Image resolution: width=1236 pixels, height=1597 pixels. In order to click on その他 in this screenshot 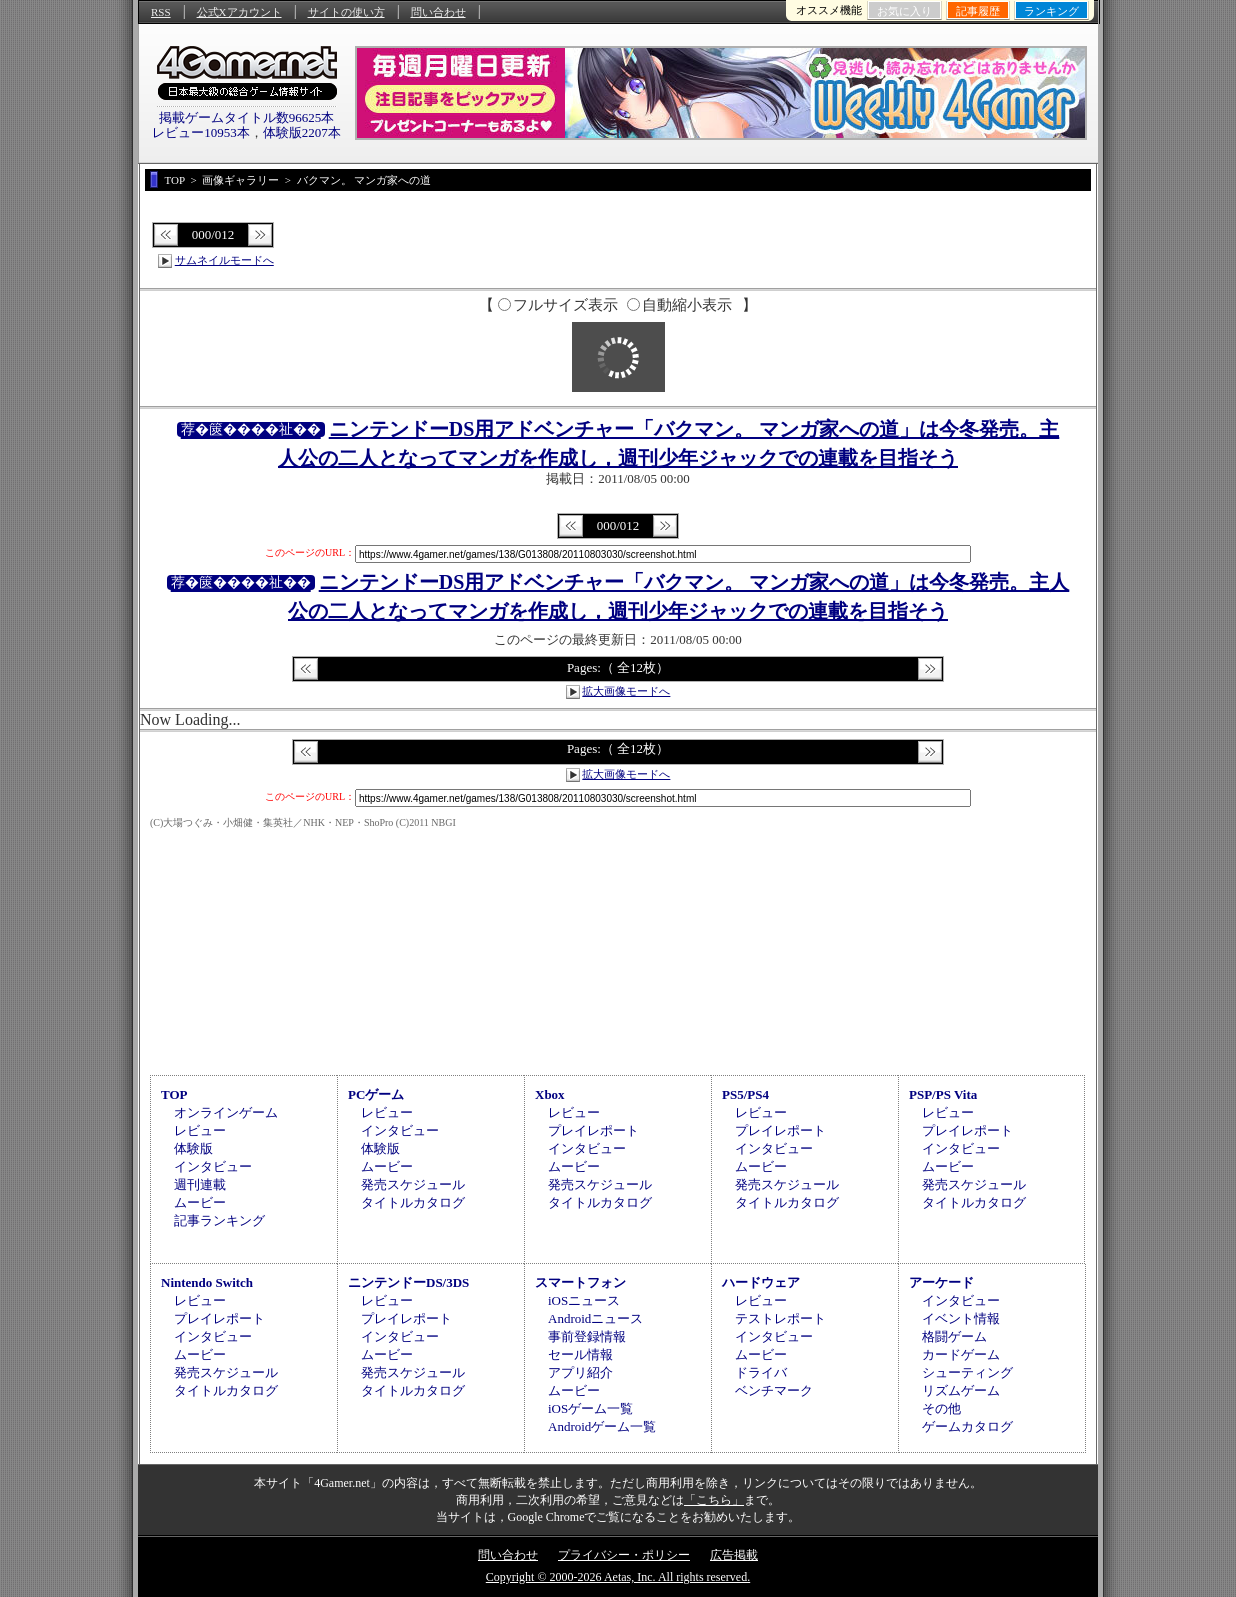, I will do `click(941, 1408)`.